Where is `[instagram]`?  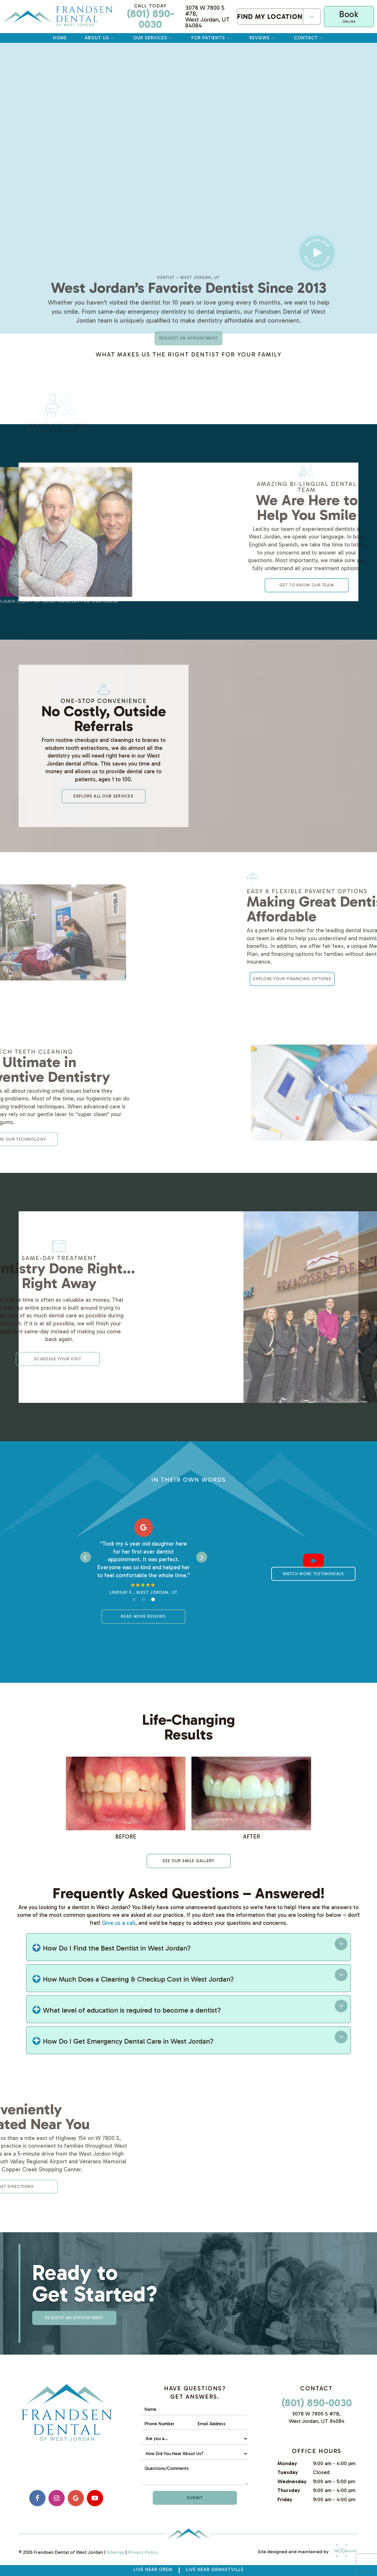
[instagram] is located at coordinates (56, 2498).